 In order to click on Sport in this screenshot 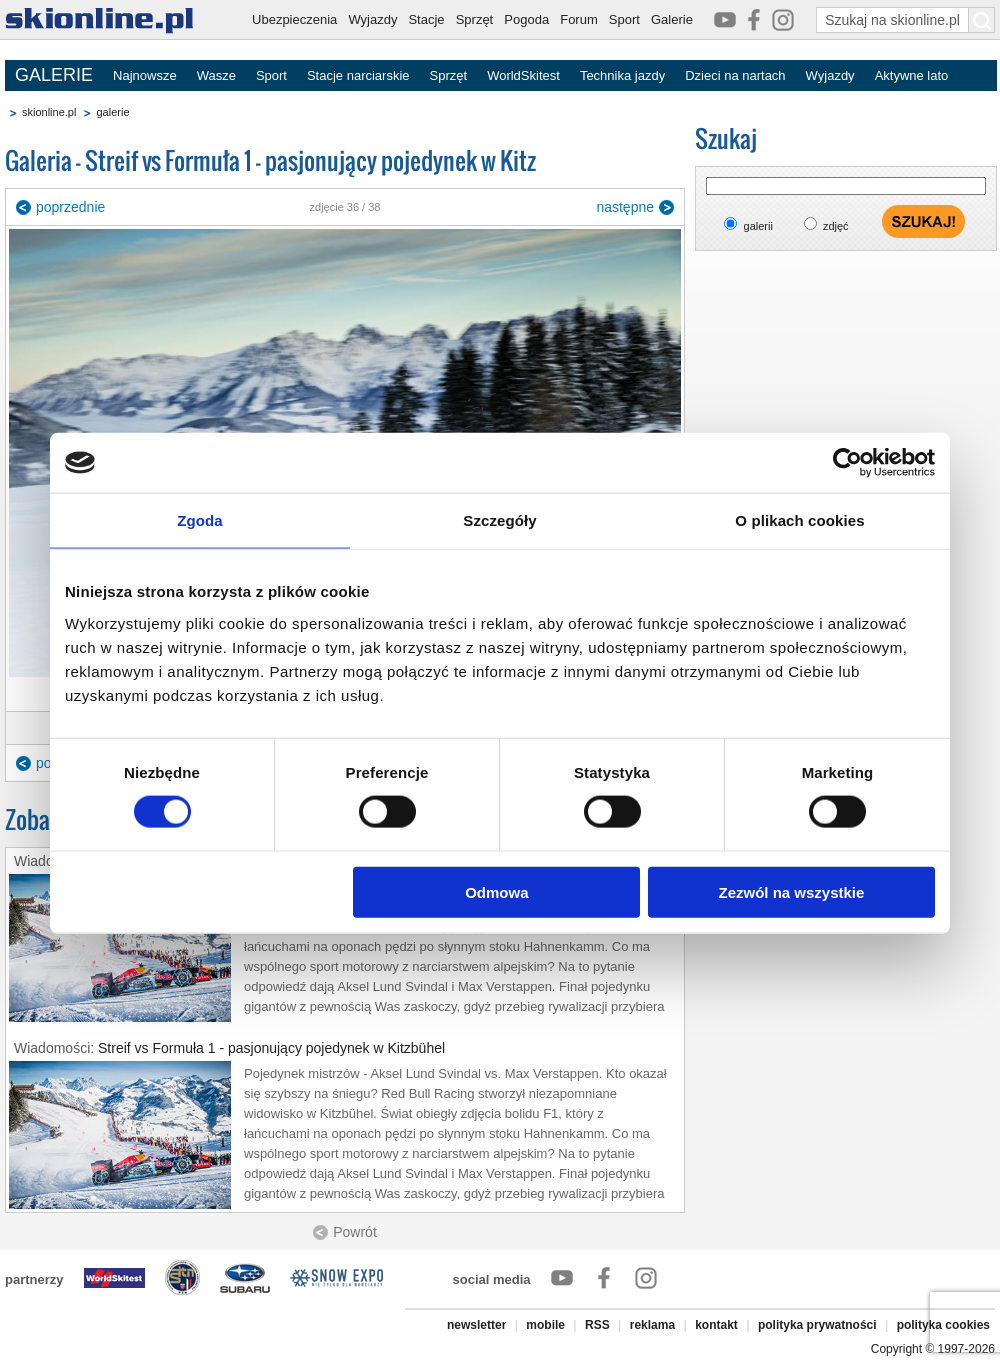, I will do `click(624, 19)`.